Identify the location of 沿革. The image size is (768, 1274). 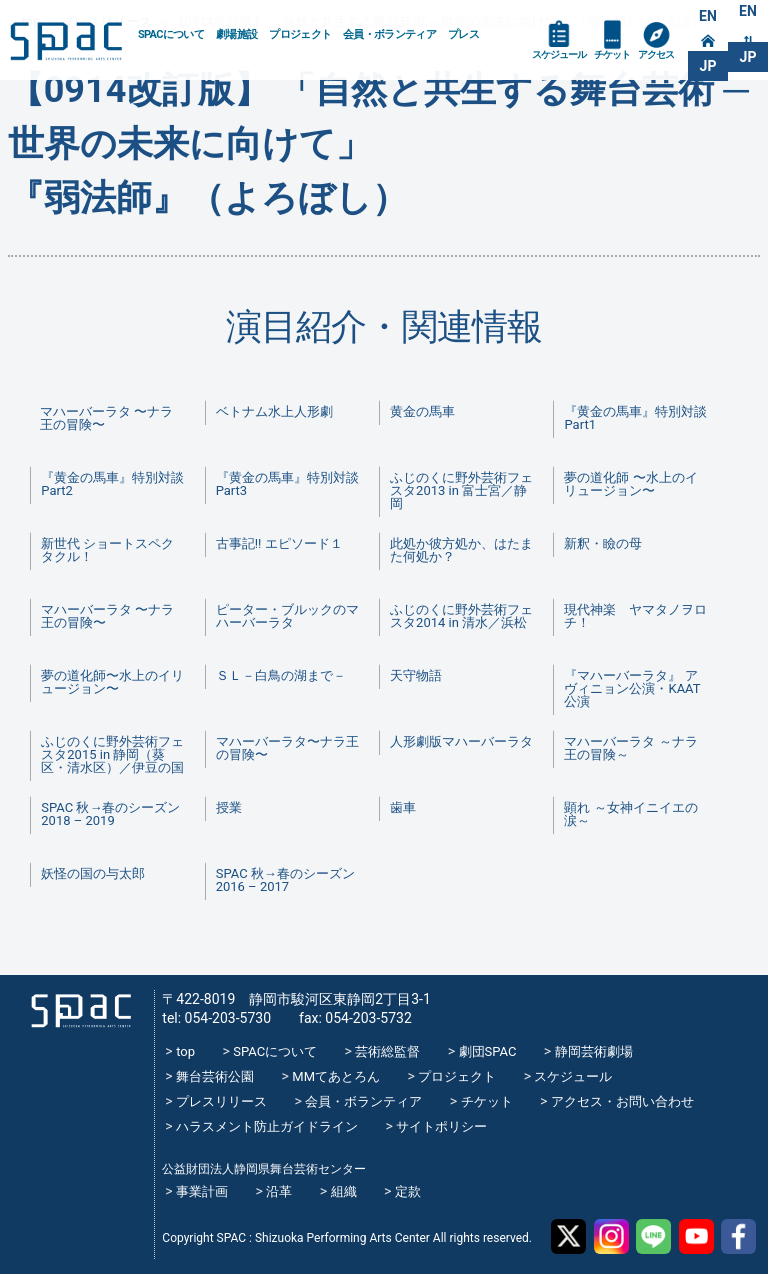
(279, 1191).